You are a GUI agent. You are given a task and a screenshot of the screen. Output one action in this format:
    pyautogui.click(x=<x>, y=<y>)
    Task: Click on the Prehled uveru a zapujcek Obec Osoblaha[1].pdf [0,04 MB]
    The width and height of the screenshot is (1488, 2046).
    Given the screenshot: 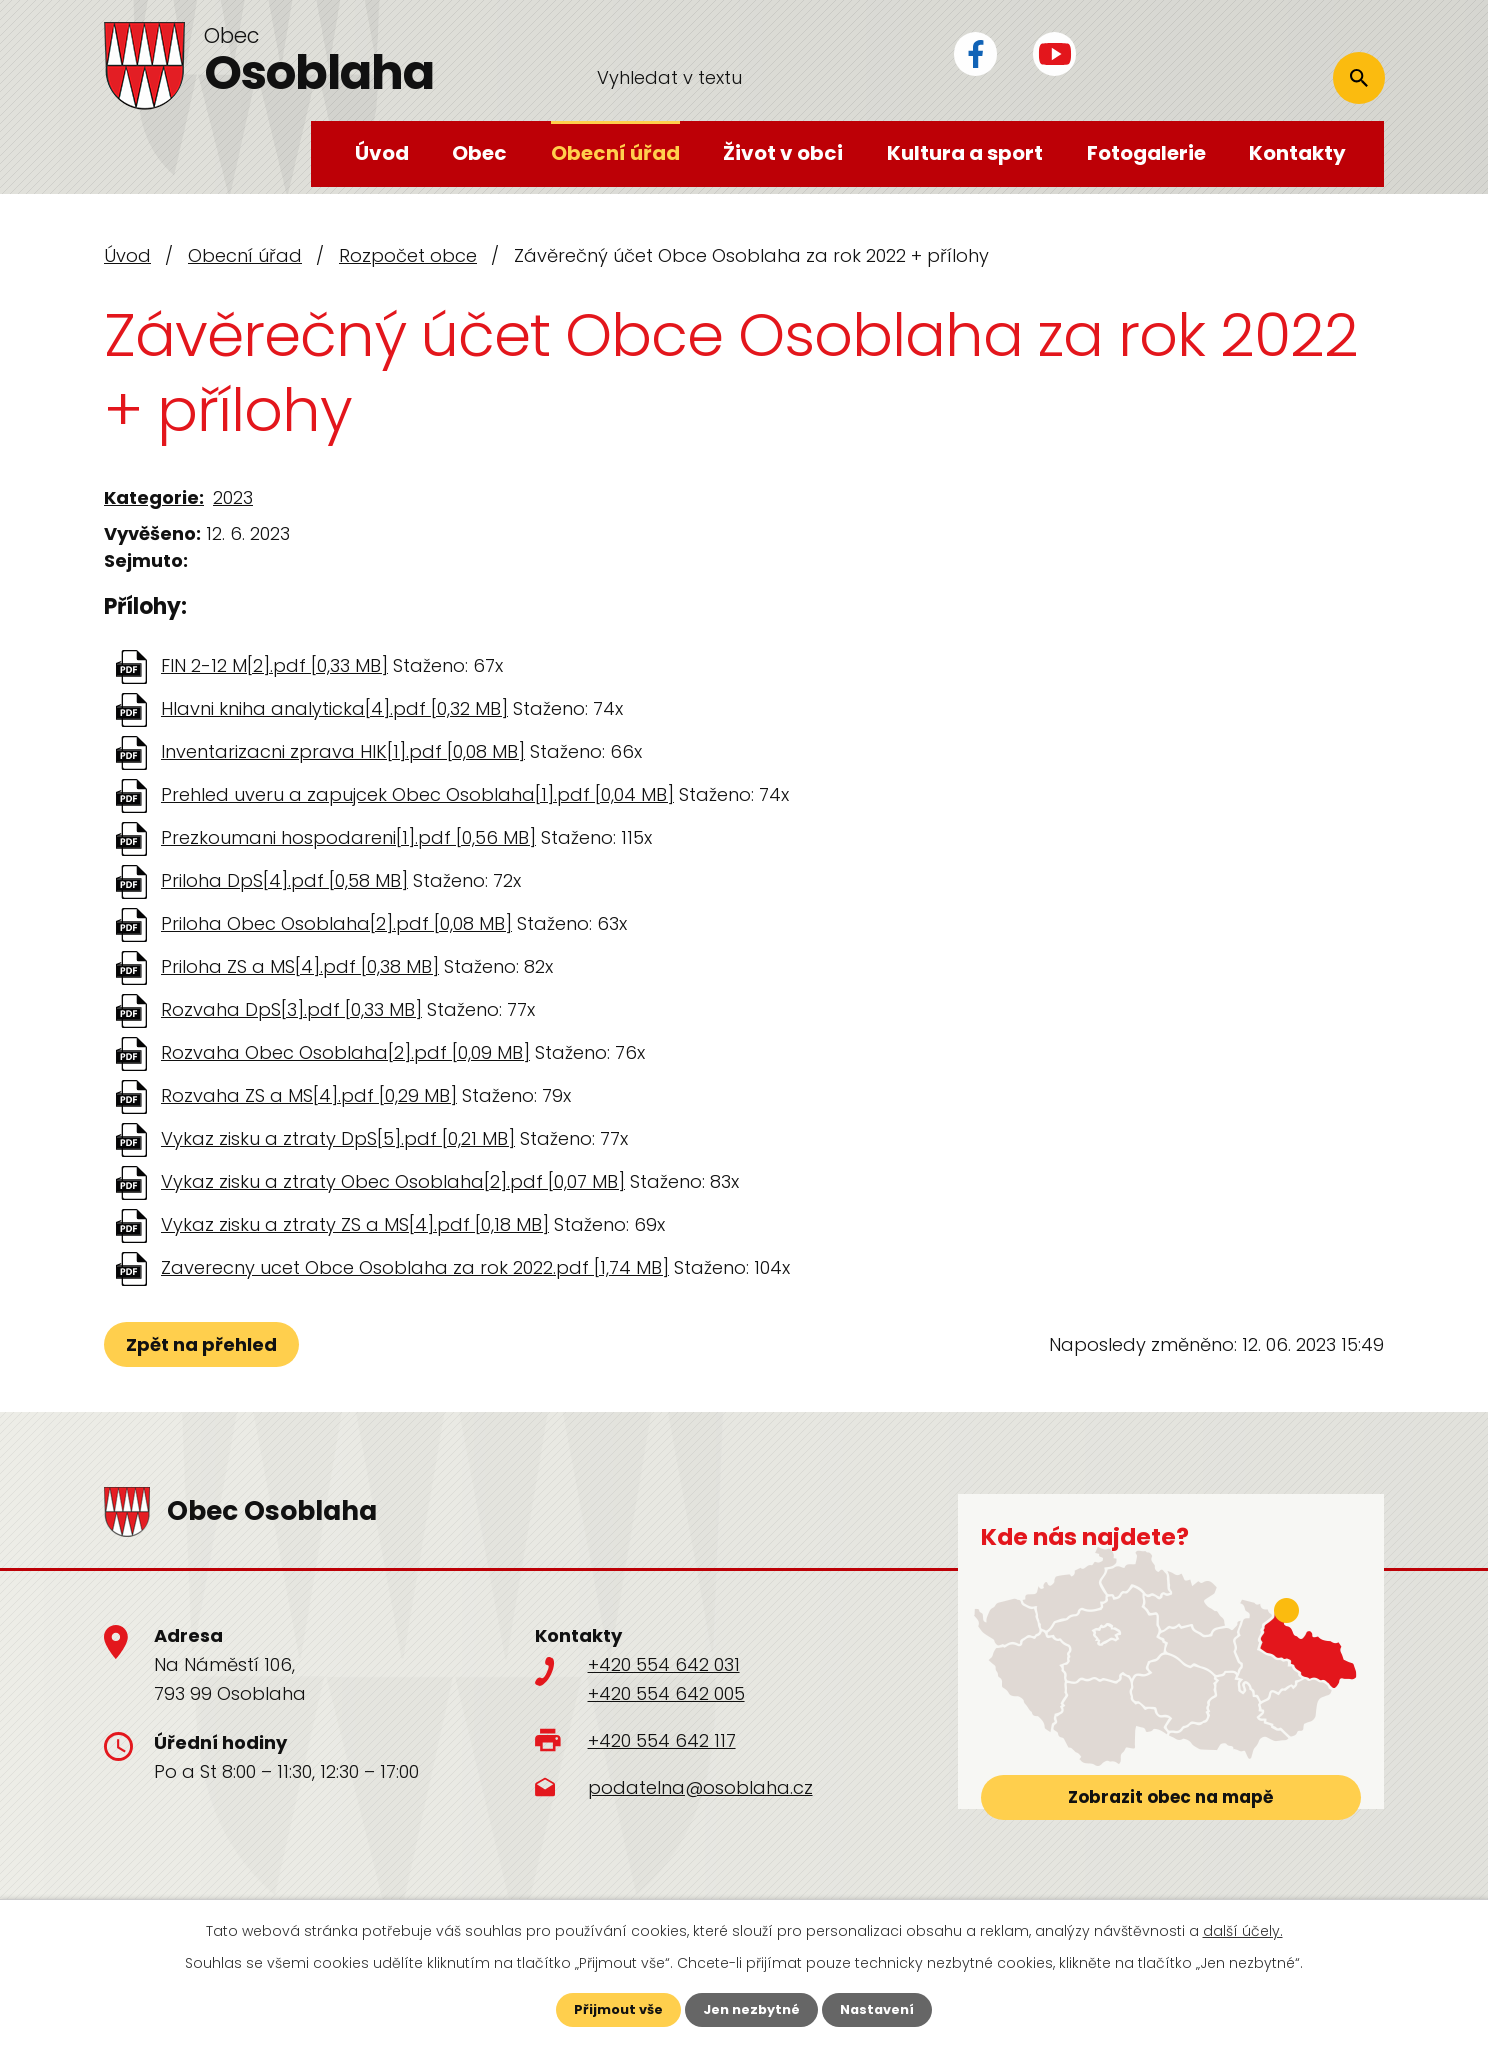 What is the action you would take?
    pyautogui.click(x=417, y=794)
    